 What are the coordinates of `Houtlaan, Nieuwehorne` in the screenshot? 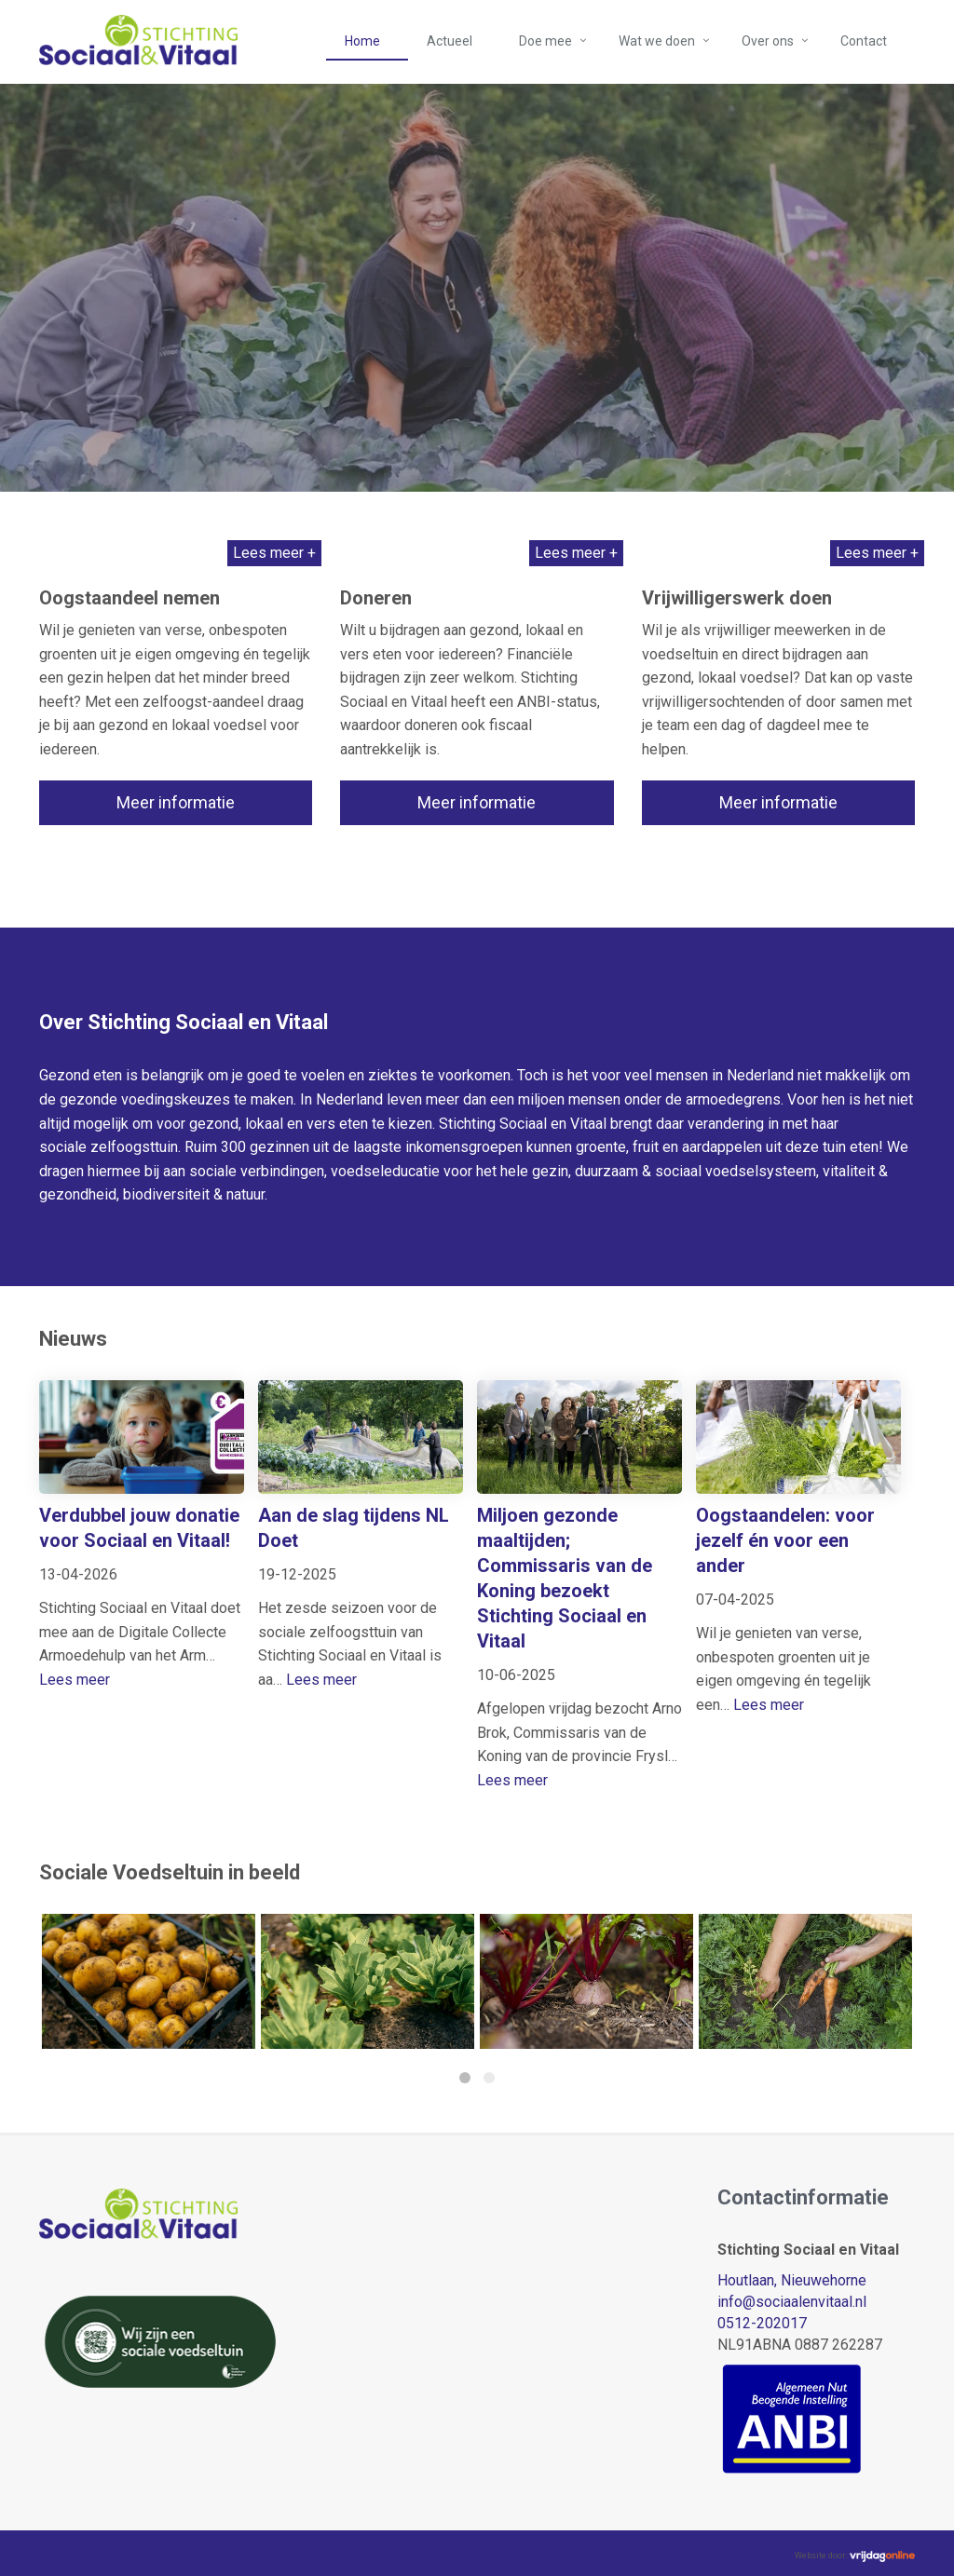 It's located at (791, 2280).